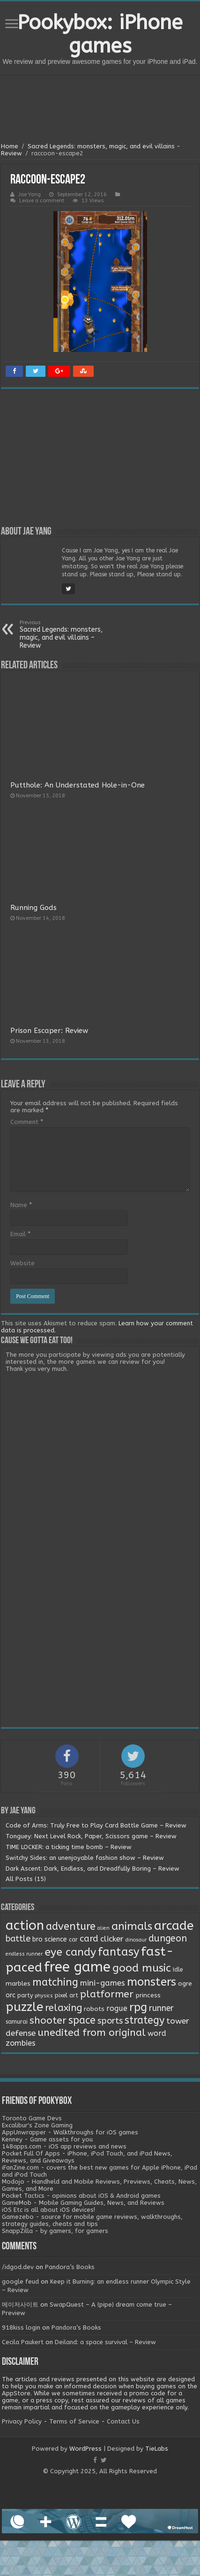 The image size is (200, 2576). I want to click on Code of Arms: Truly Free to Play Card Battle Game – Review, so click(96, 1825).